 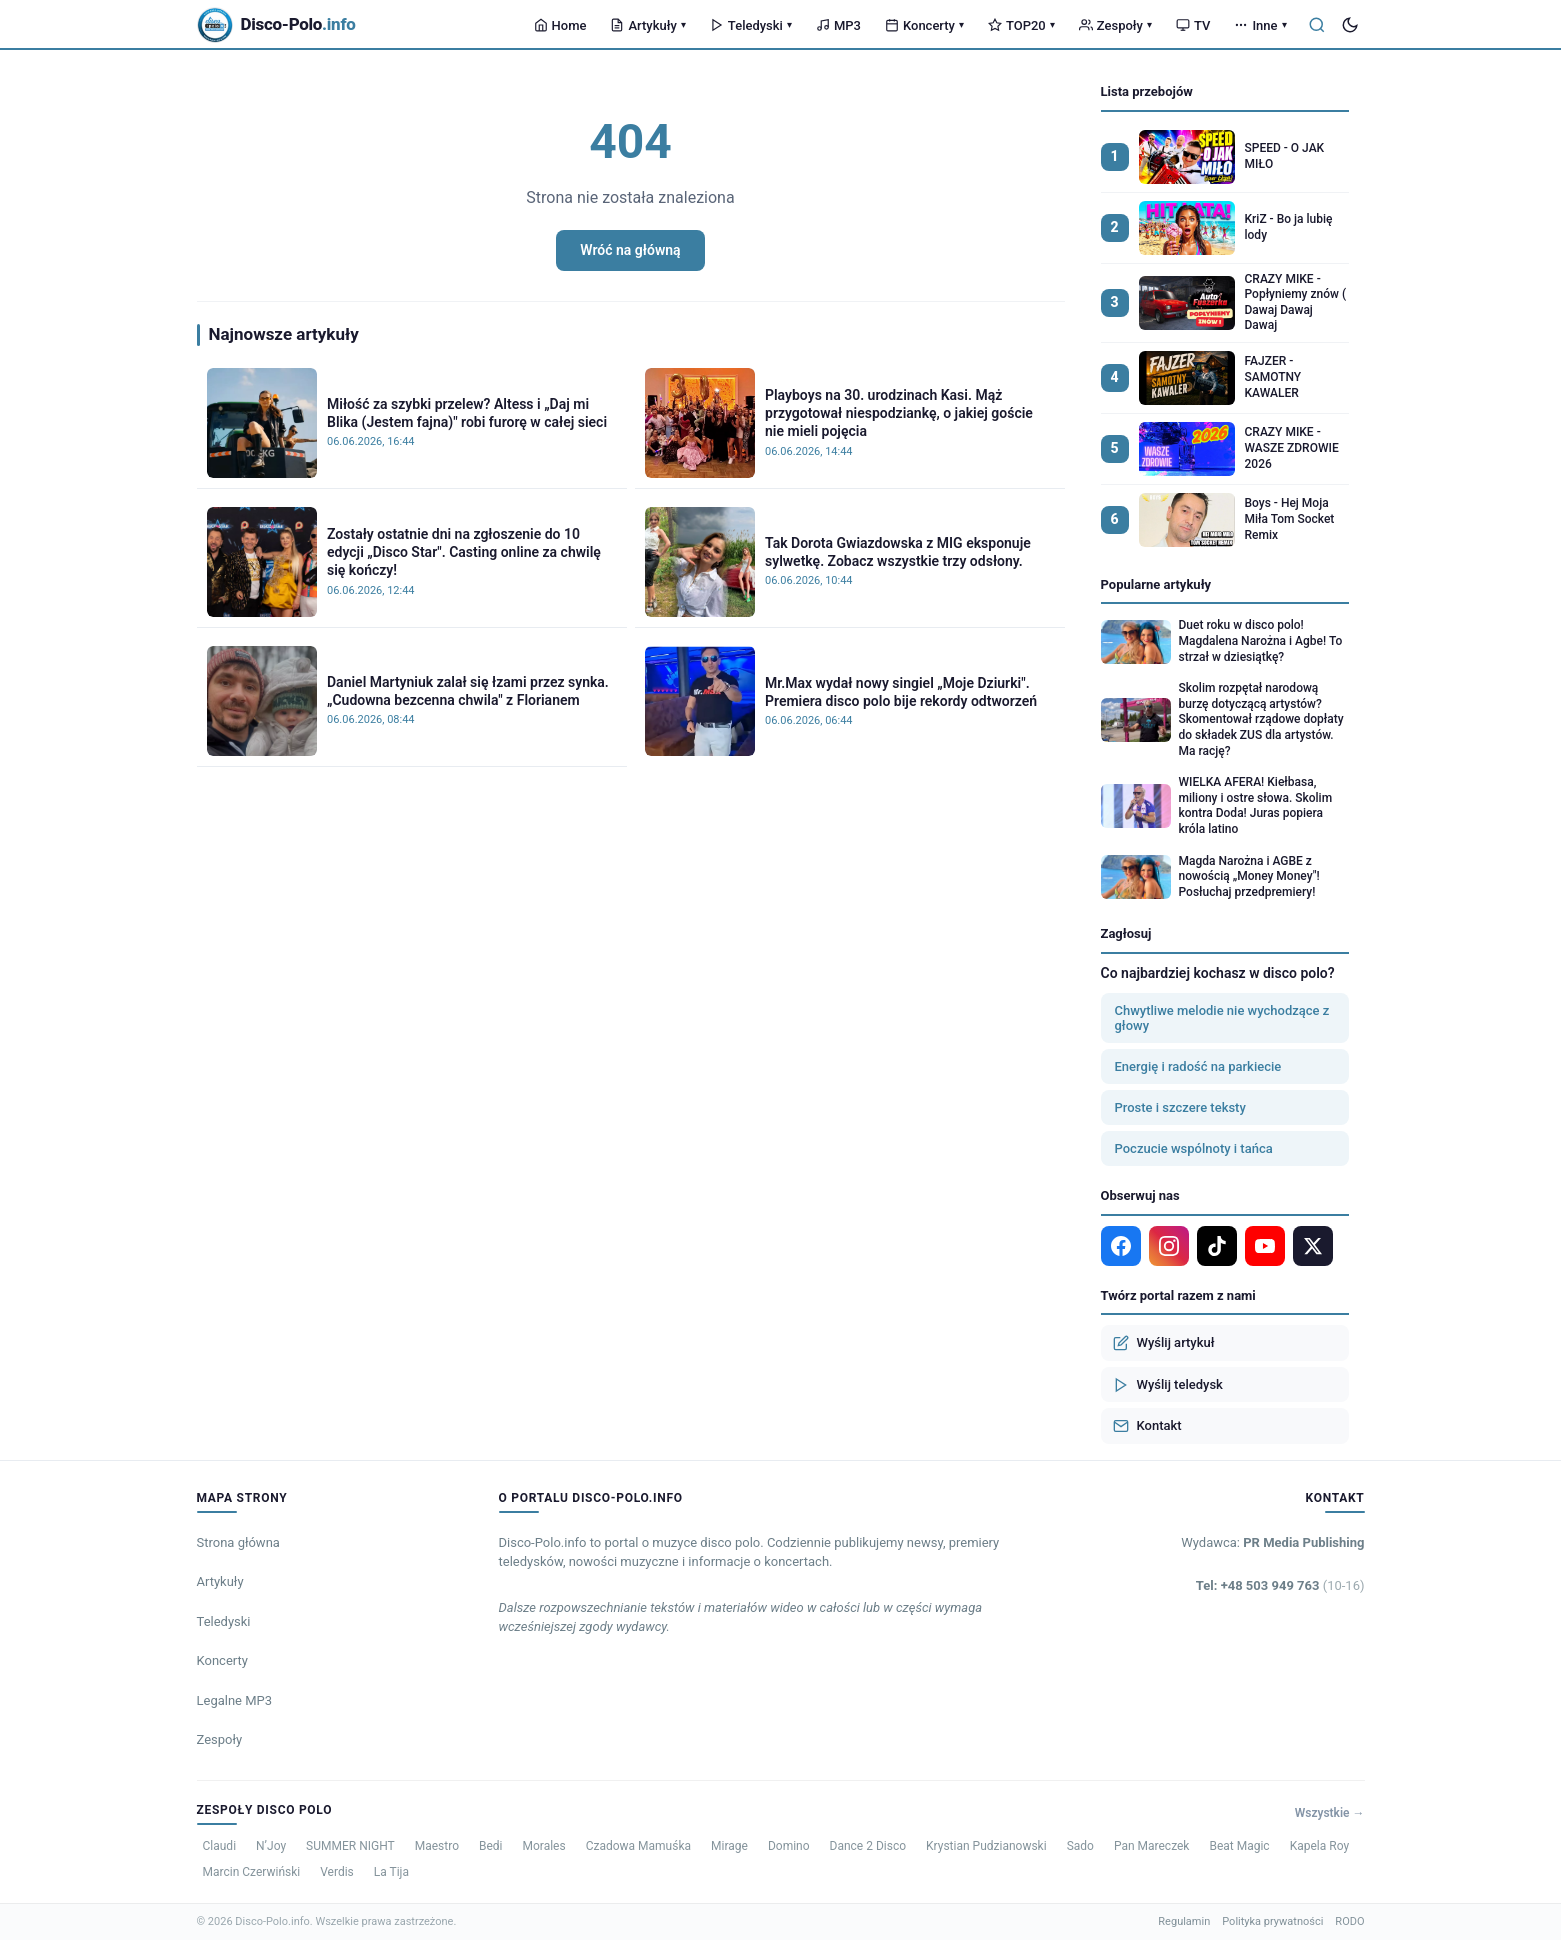 I want to click on Lista przebojów, so click(x=1147, y=91).